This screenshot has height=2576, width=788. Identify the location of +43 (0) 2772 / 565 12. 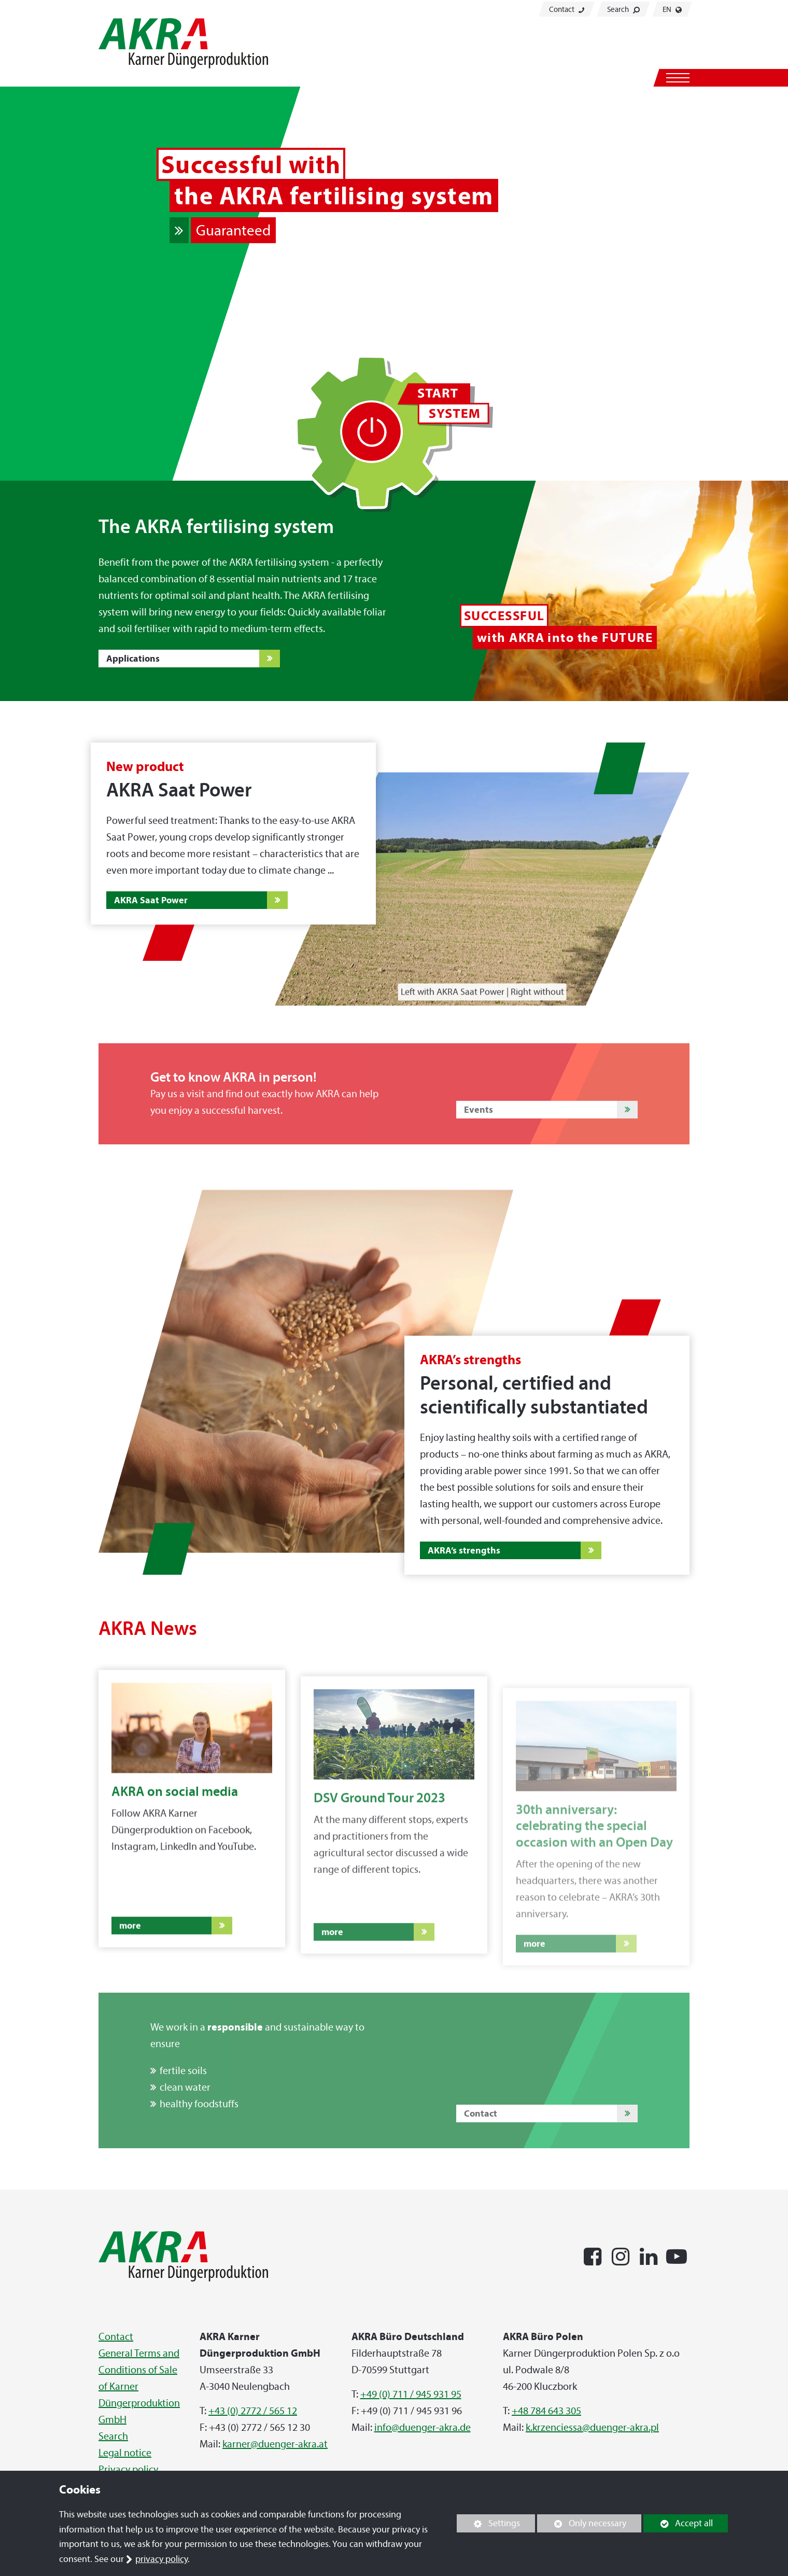
(252, 2410).